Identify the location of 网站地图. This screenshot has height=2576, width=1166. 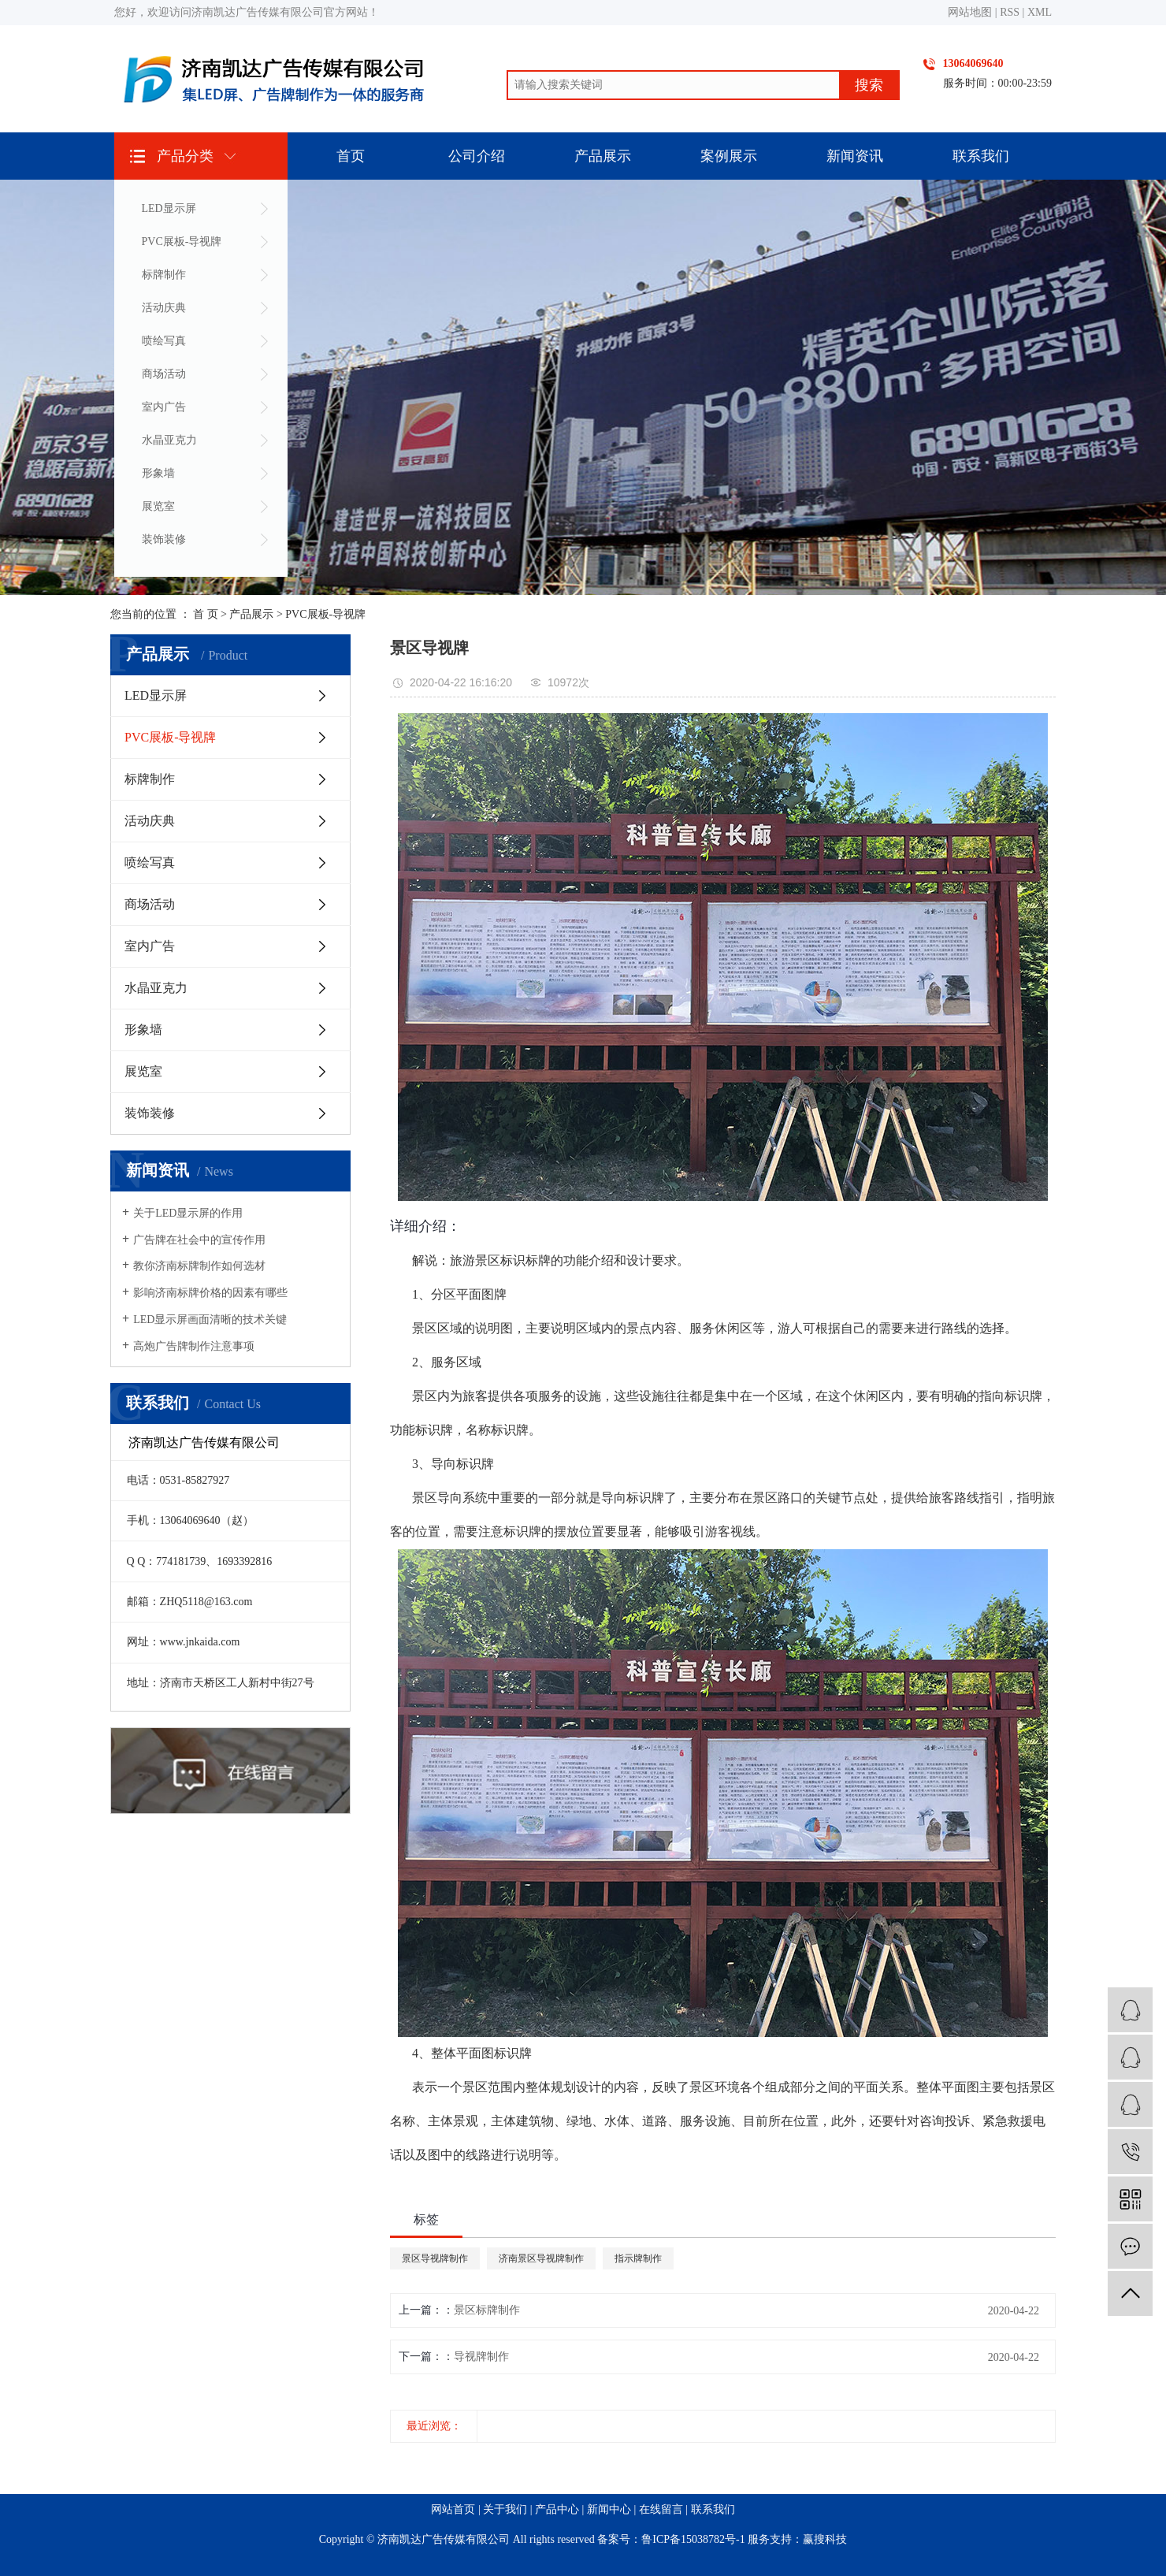
(970, 12).